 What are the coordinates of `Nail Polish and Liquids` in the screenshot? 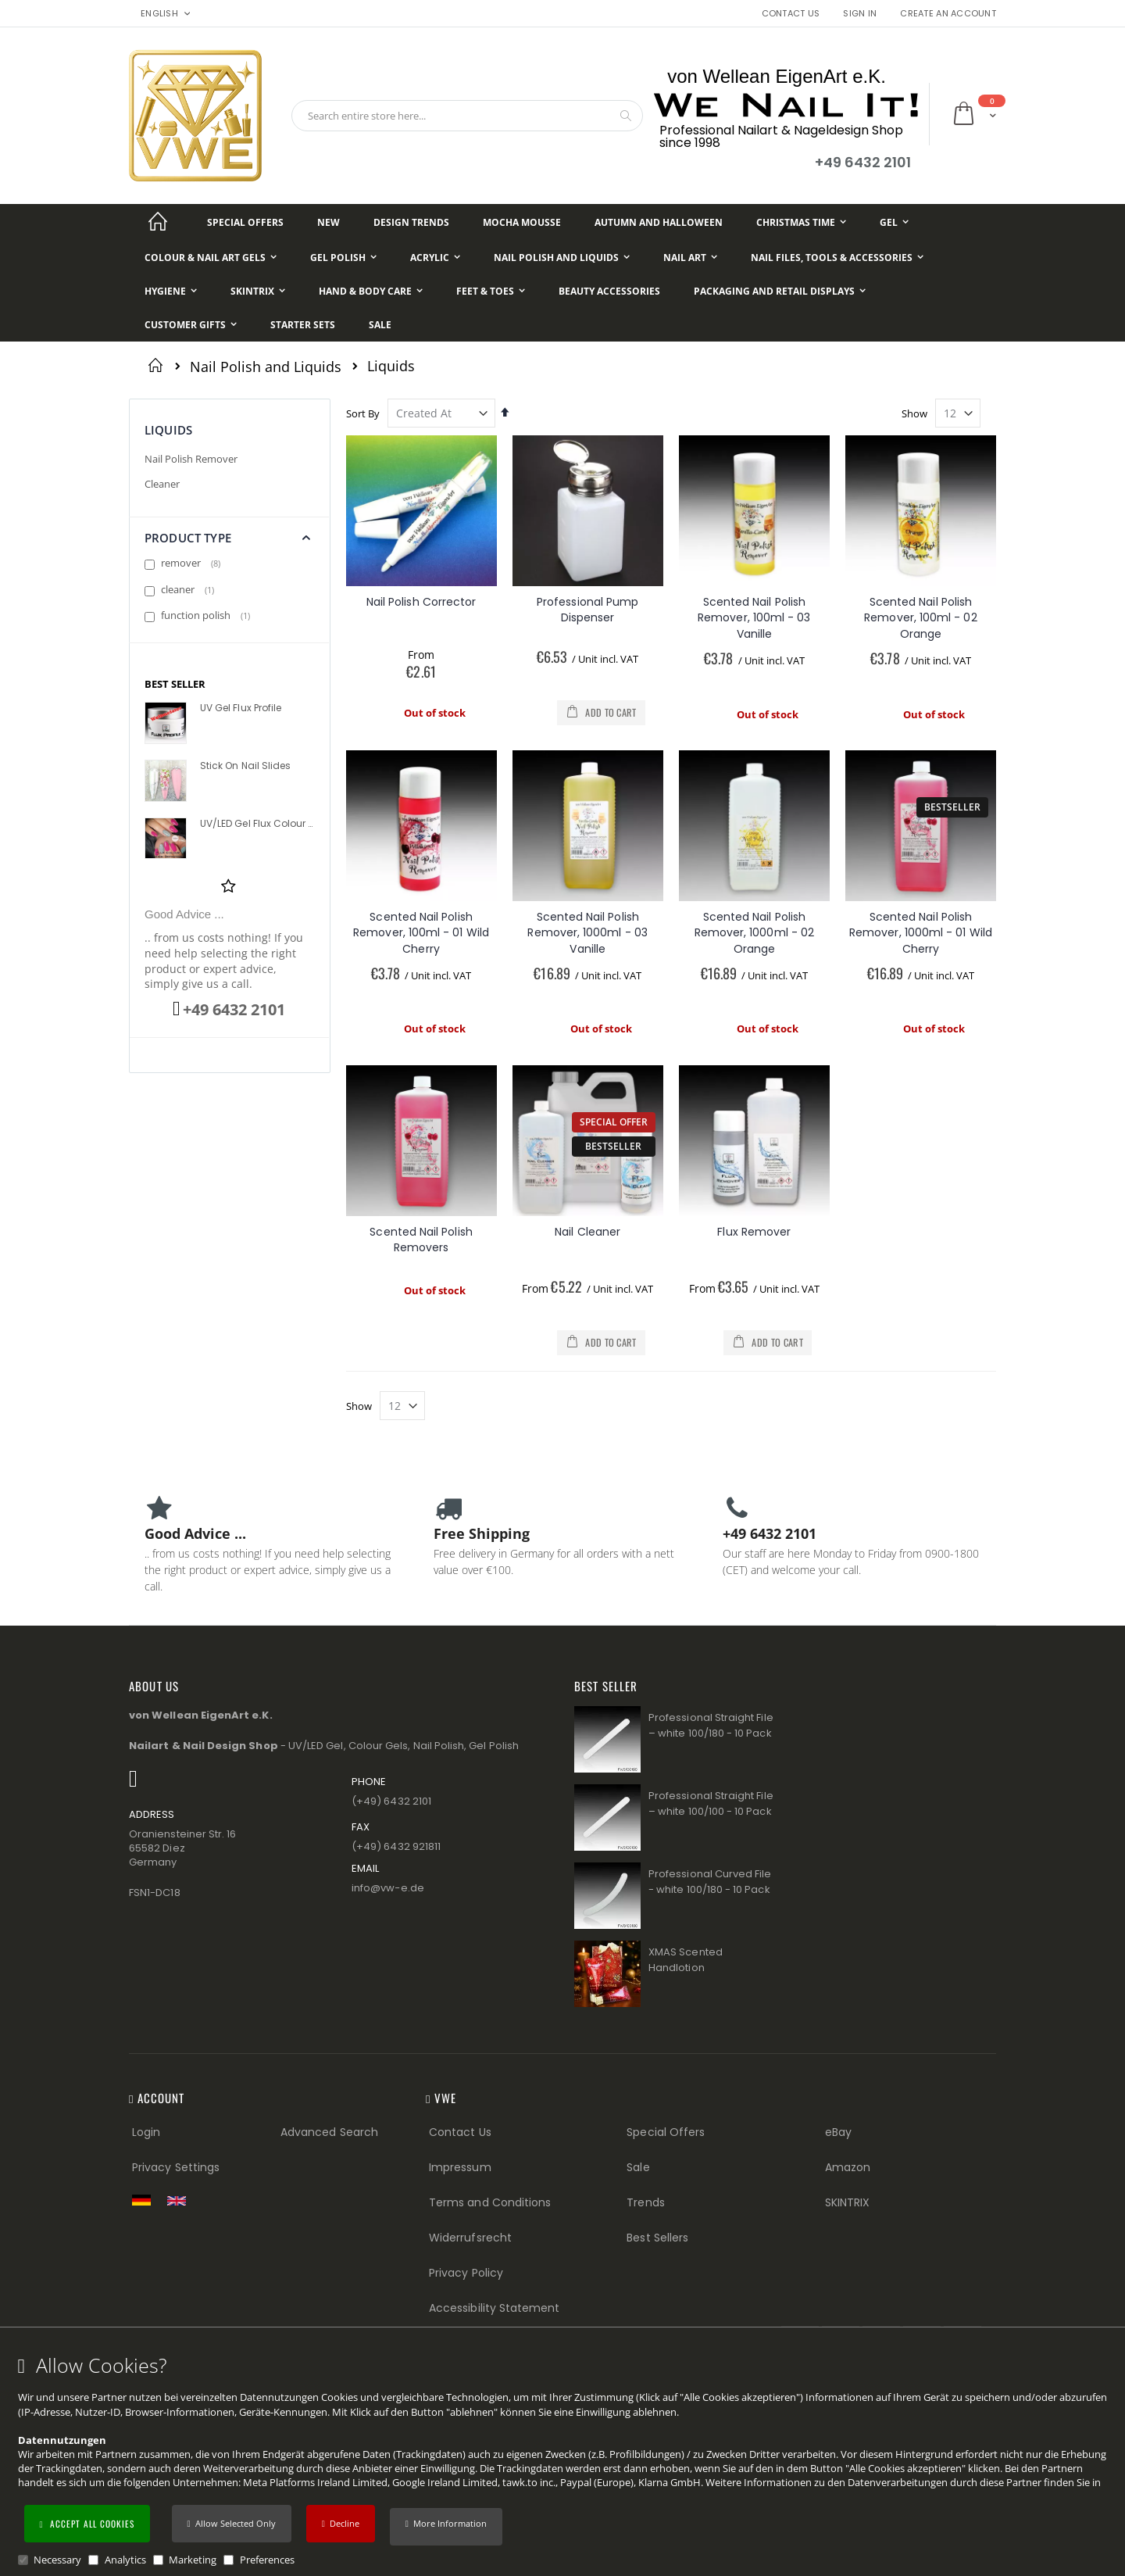 It's located at (265, 367).